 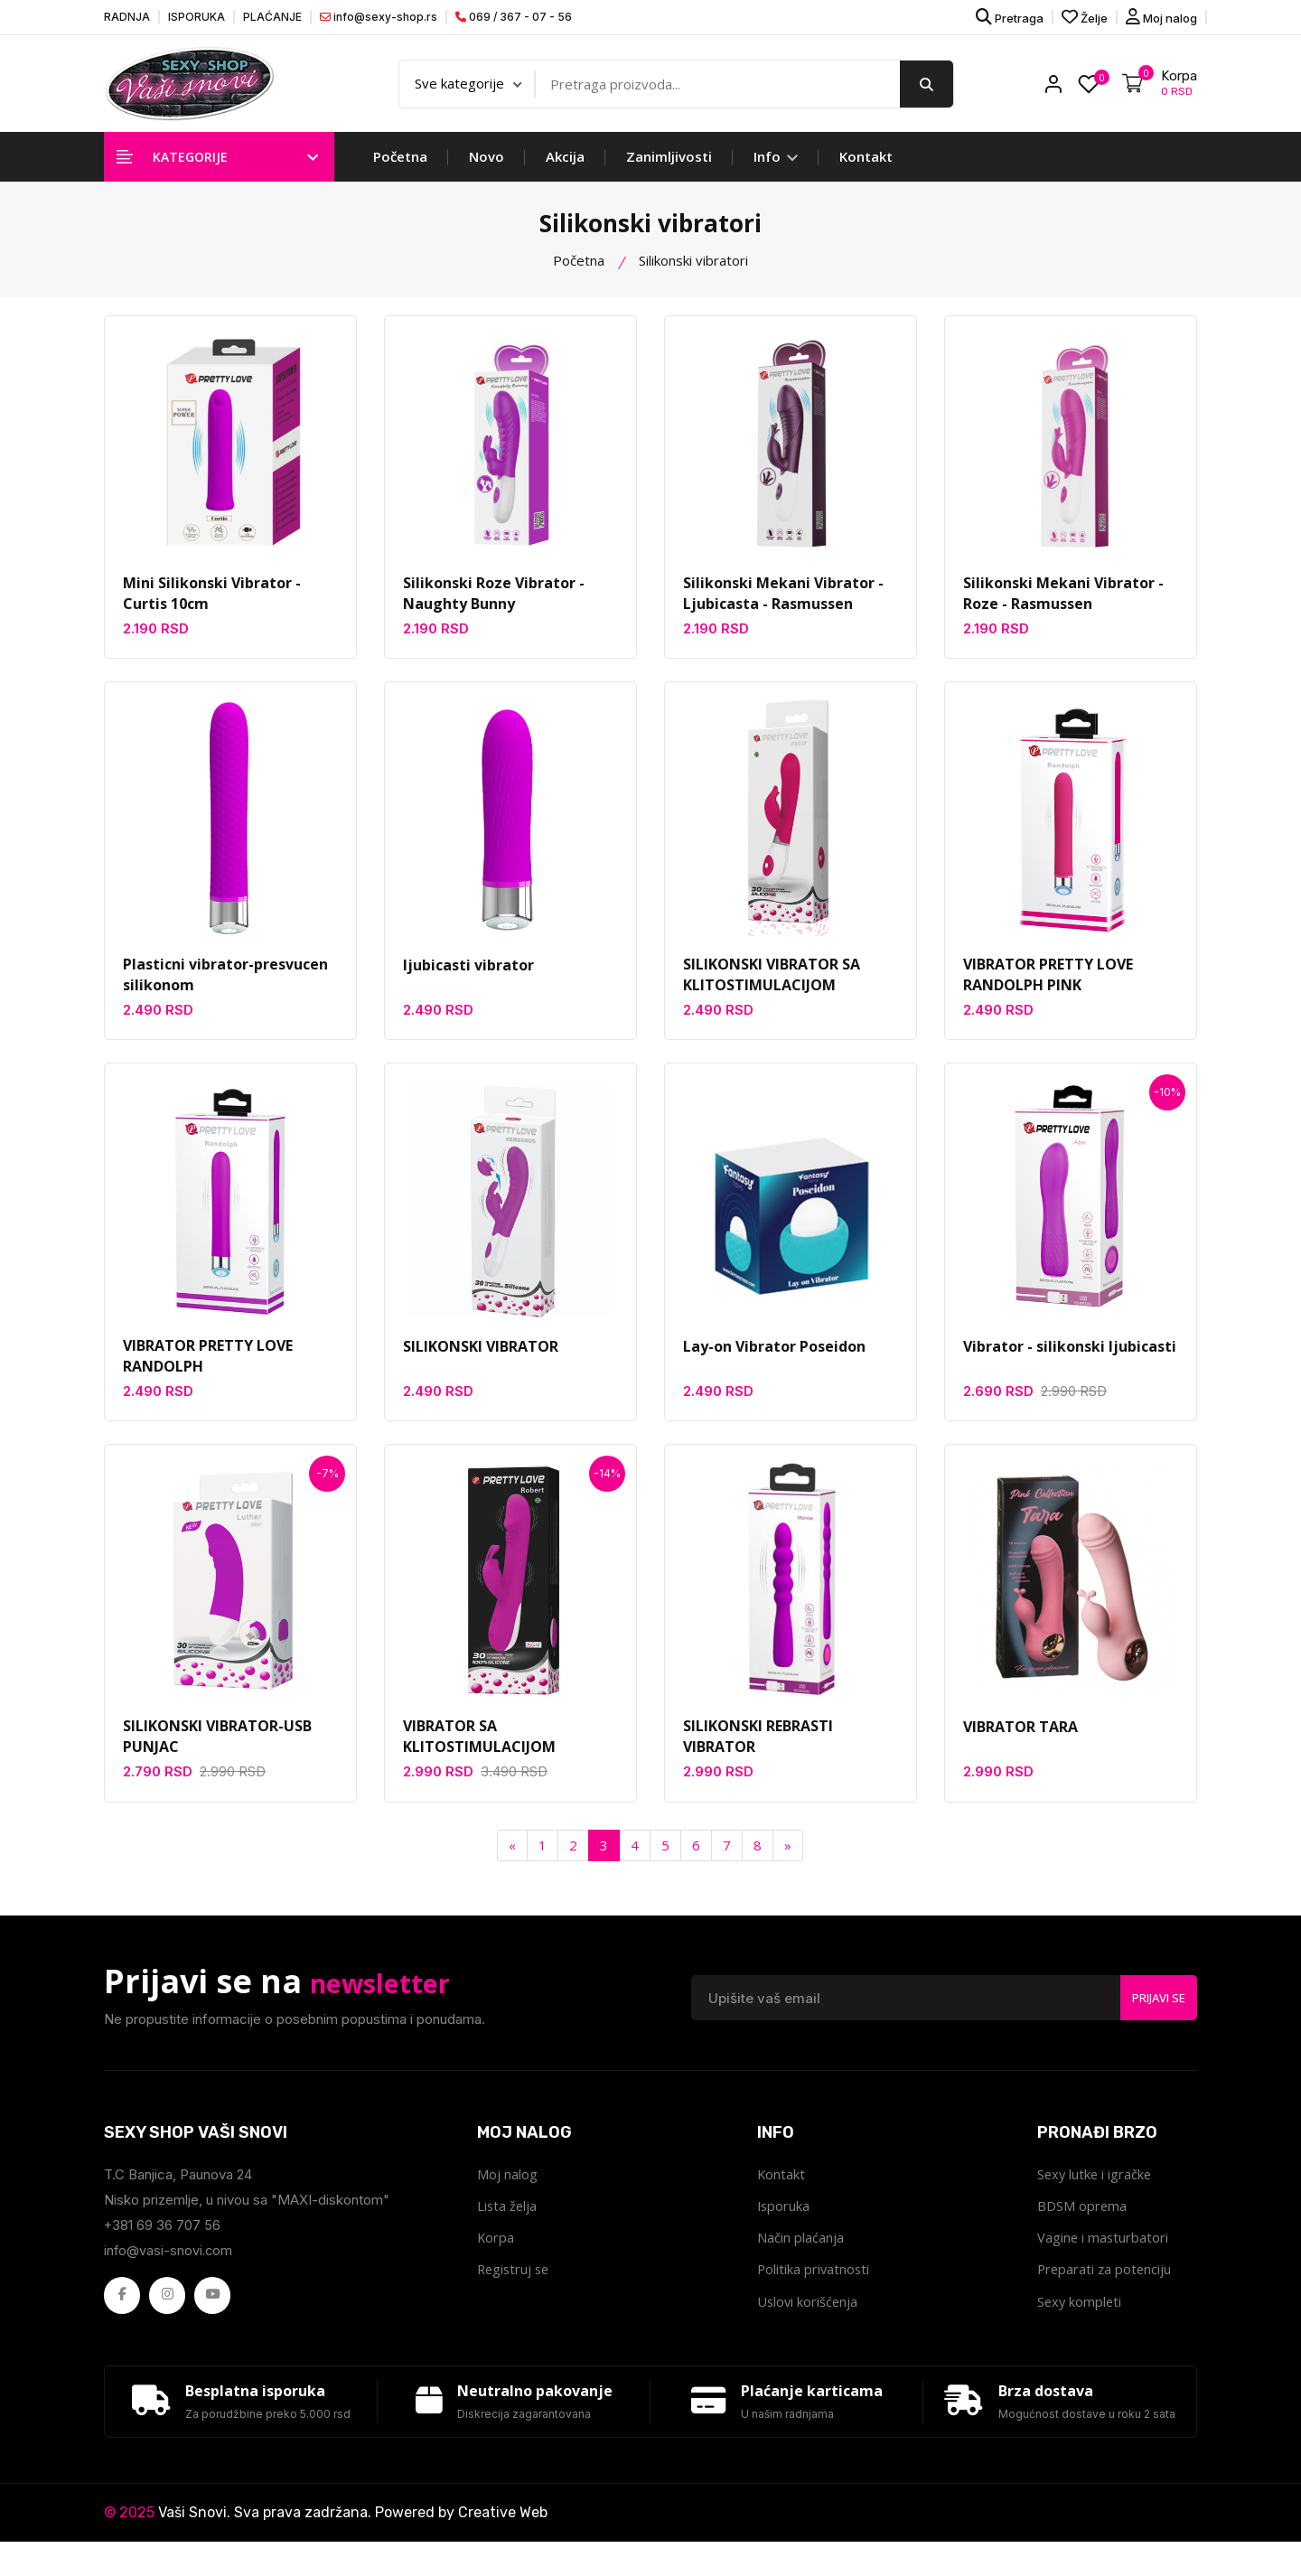 What do you see at coordinates (866, 172) in the screenshot?
I see `Kontakt` at bounding box center [866, 172].